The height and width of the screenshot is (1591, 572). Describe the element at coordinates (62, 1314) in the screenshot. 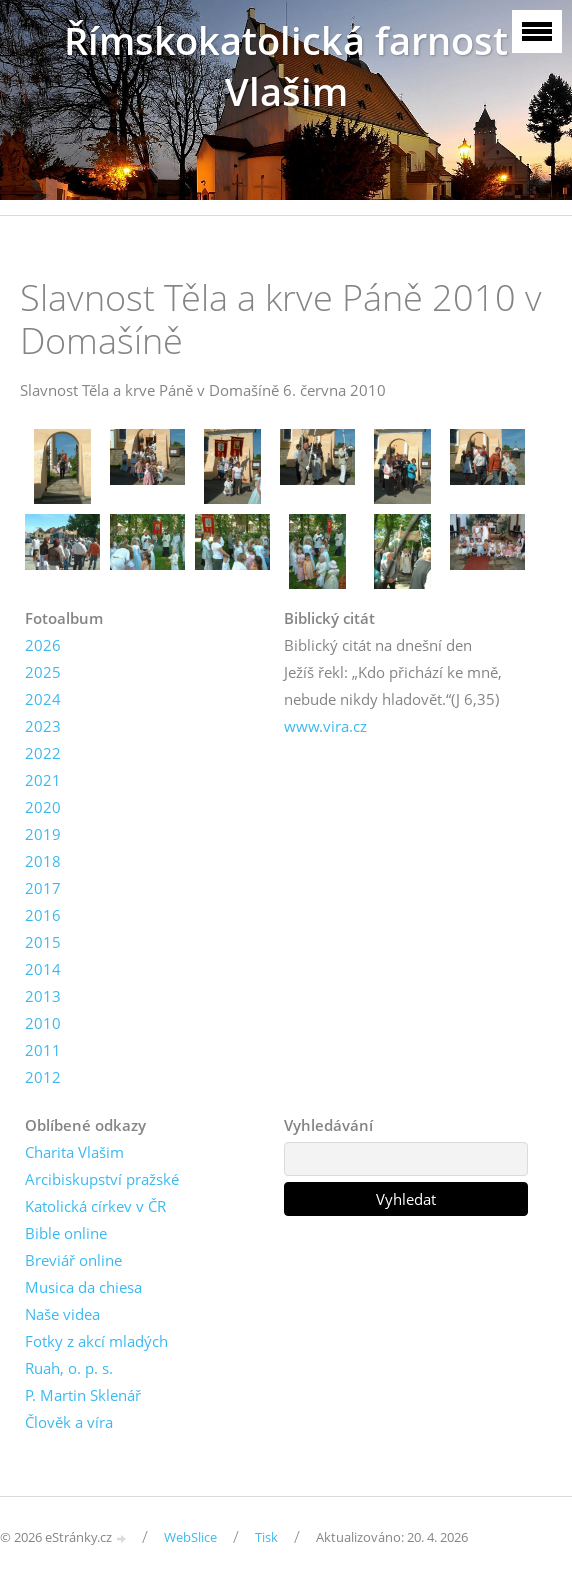

I see `Naše videa` at that location.